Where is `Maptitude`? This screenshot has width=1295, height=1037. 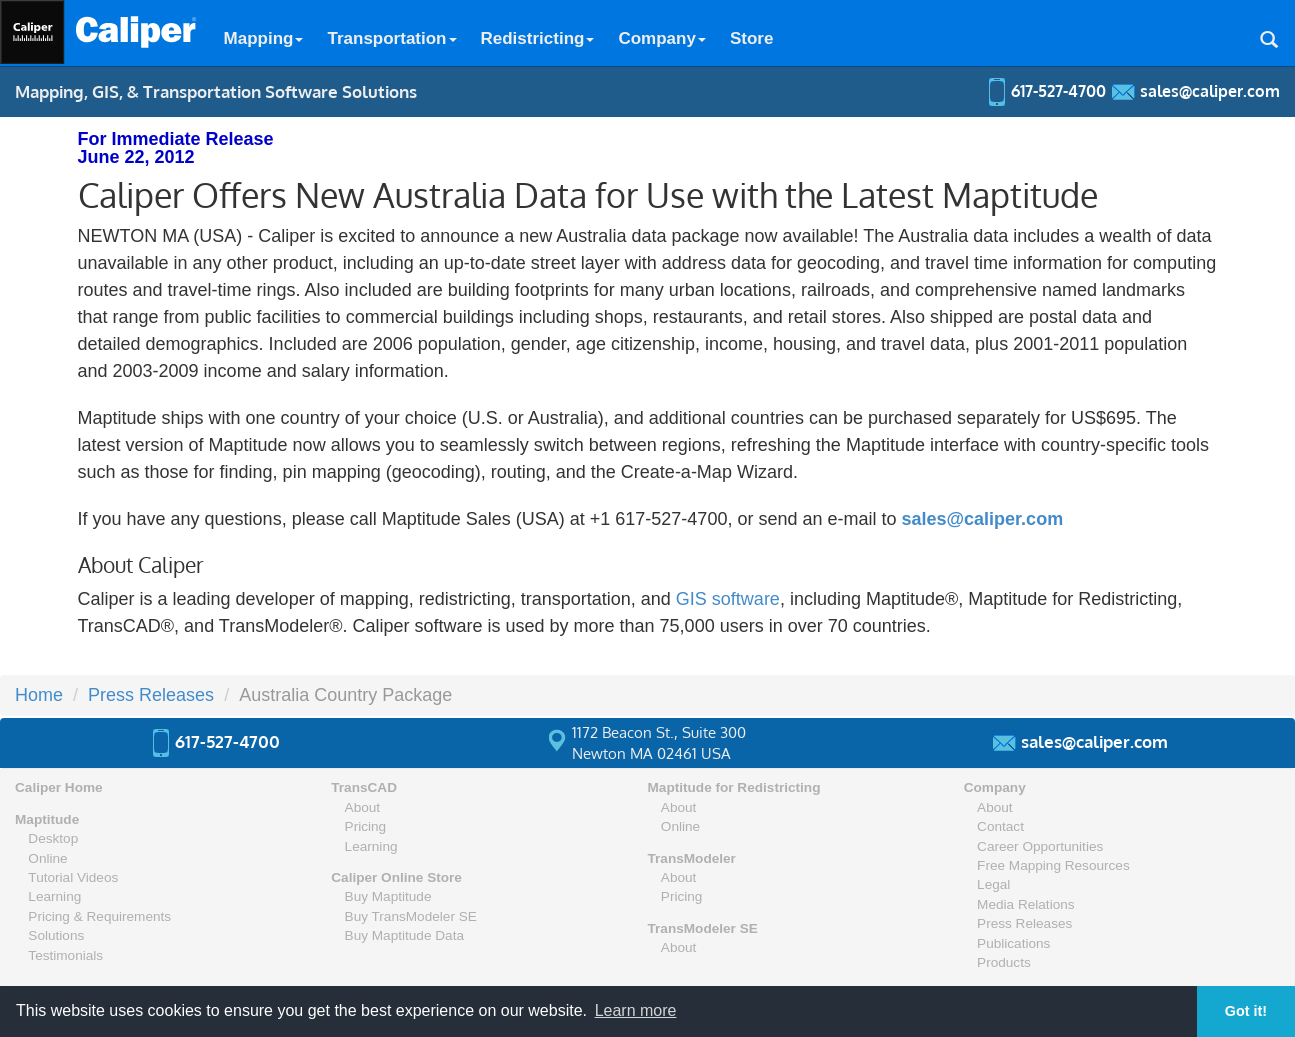 Maptitude is located at coordinates (47, 819).